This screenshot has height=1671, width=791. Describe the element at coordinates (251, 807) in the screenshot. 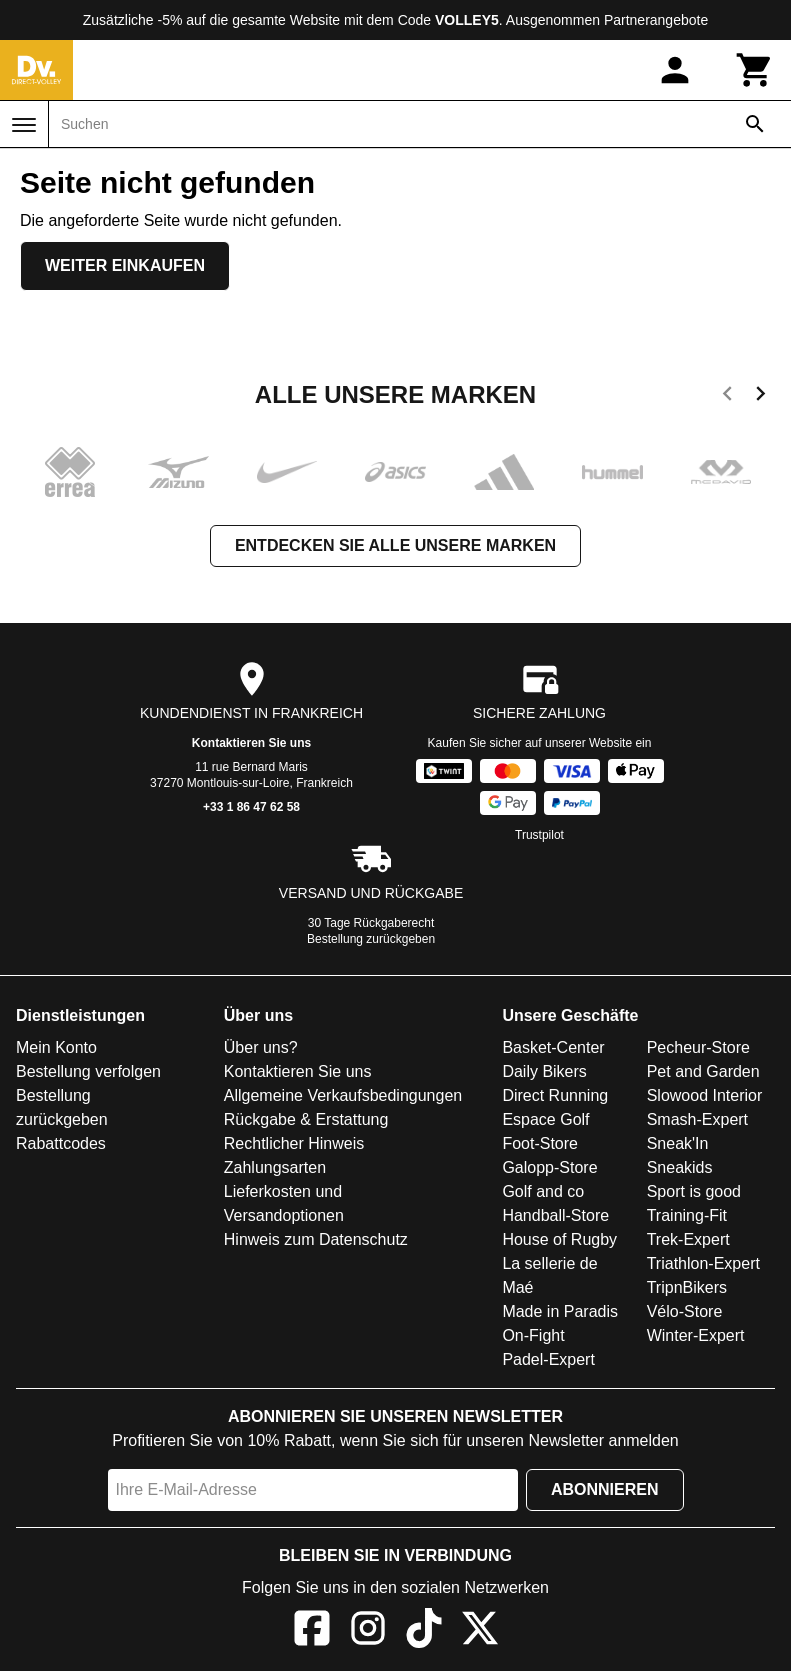

I see `+33 1 86 47 62 58` at that location.